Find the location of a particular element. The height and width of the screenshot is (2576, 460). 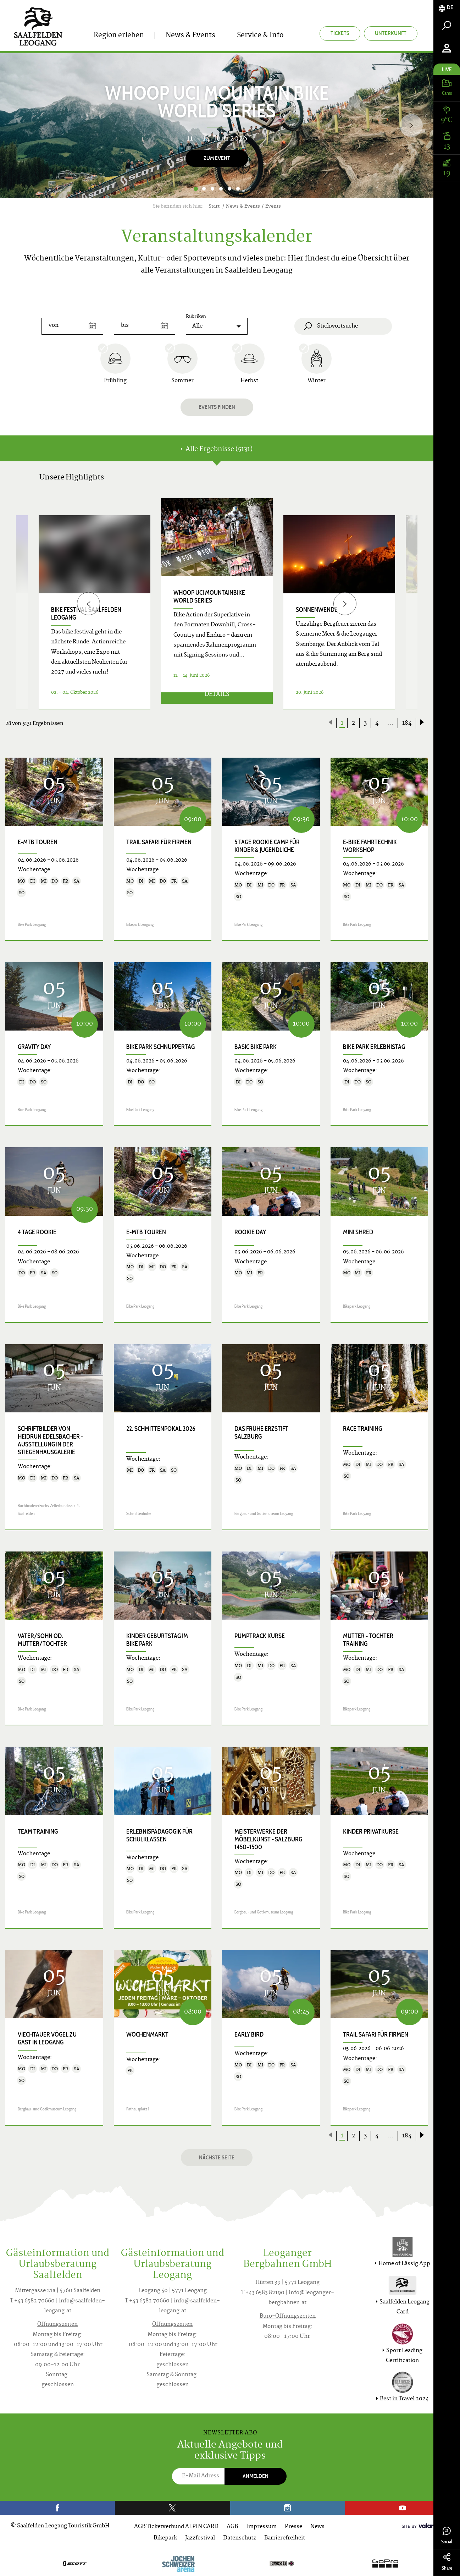

Bike Park Schnuppertag is located at coordinates (160, 1047).